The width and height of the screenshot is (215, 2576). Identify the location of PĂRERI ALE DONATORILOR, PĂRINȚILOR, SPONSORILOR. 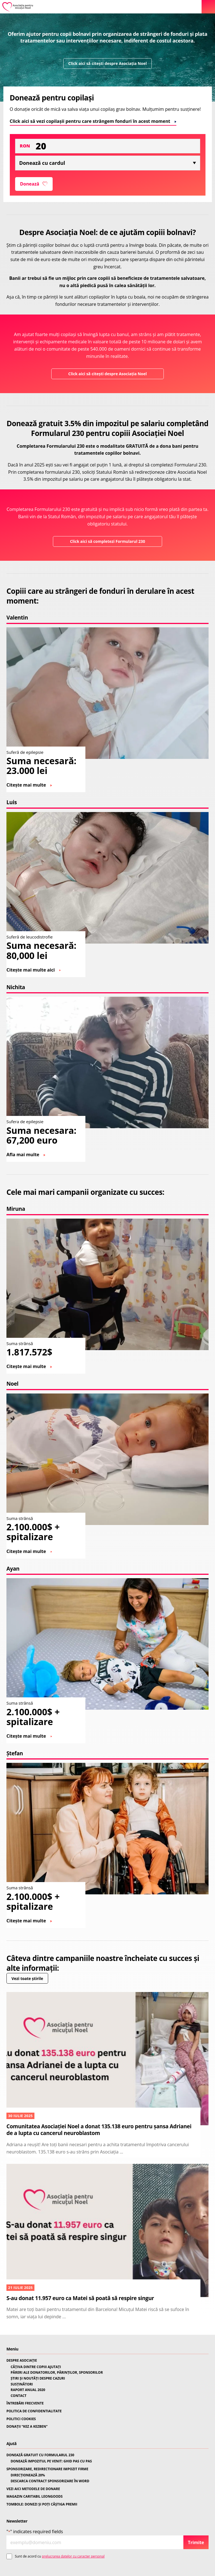
(57, 2372).